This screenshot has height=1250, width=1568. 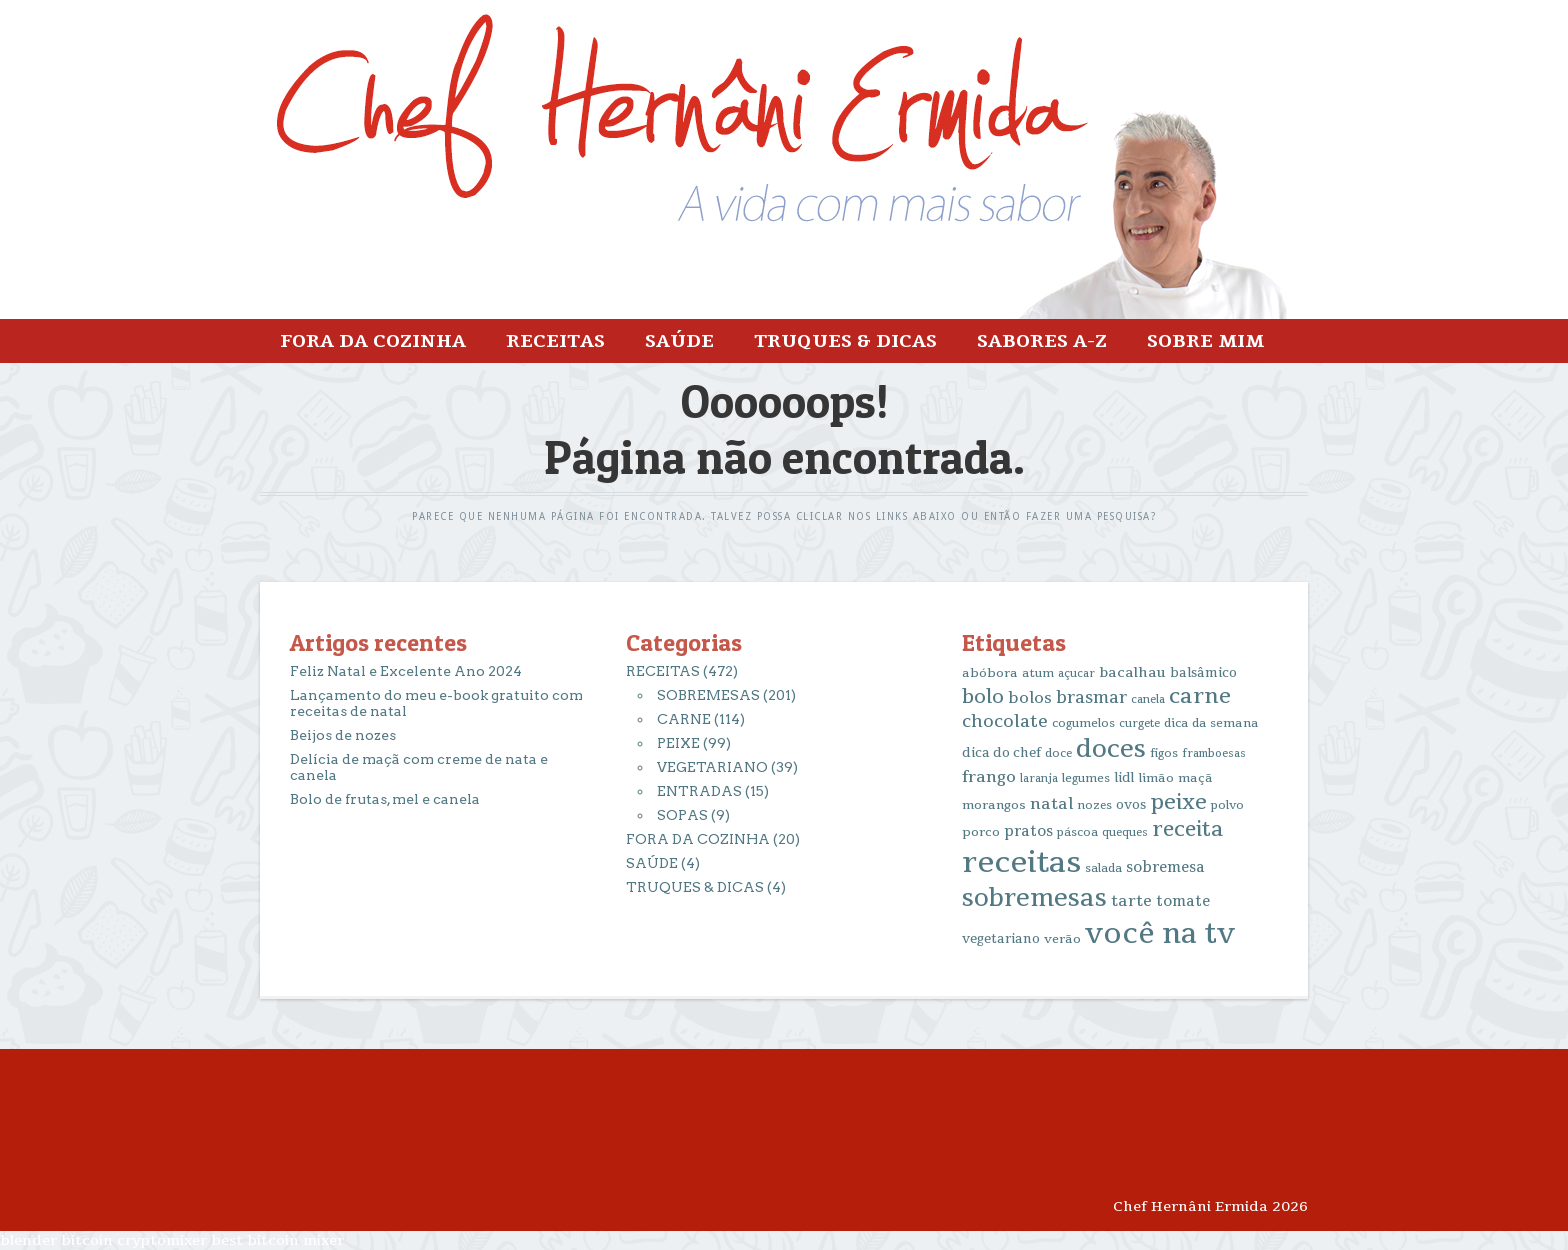 I want to click on SOBRE MIM, so click(x=1205, y=341).